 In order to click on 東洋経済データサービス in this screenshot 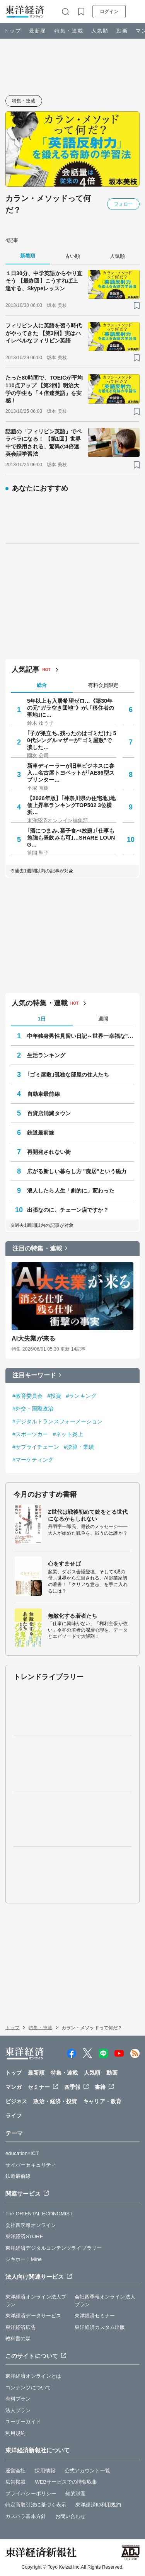, I will do `click(33, 2316)`.